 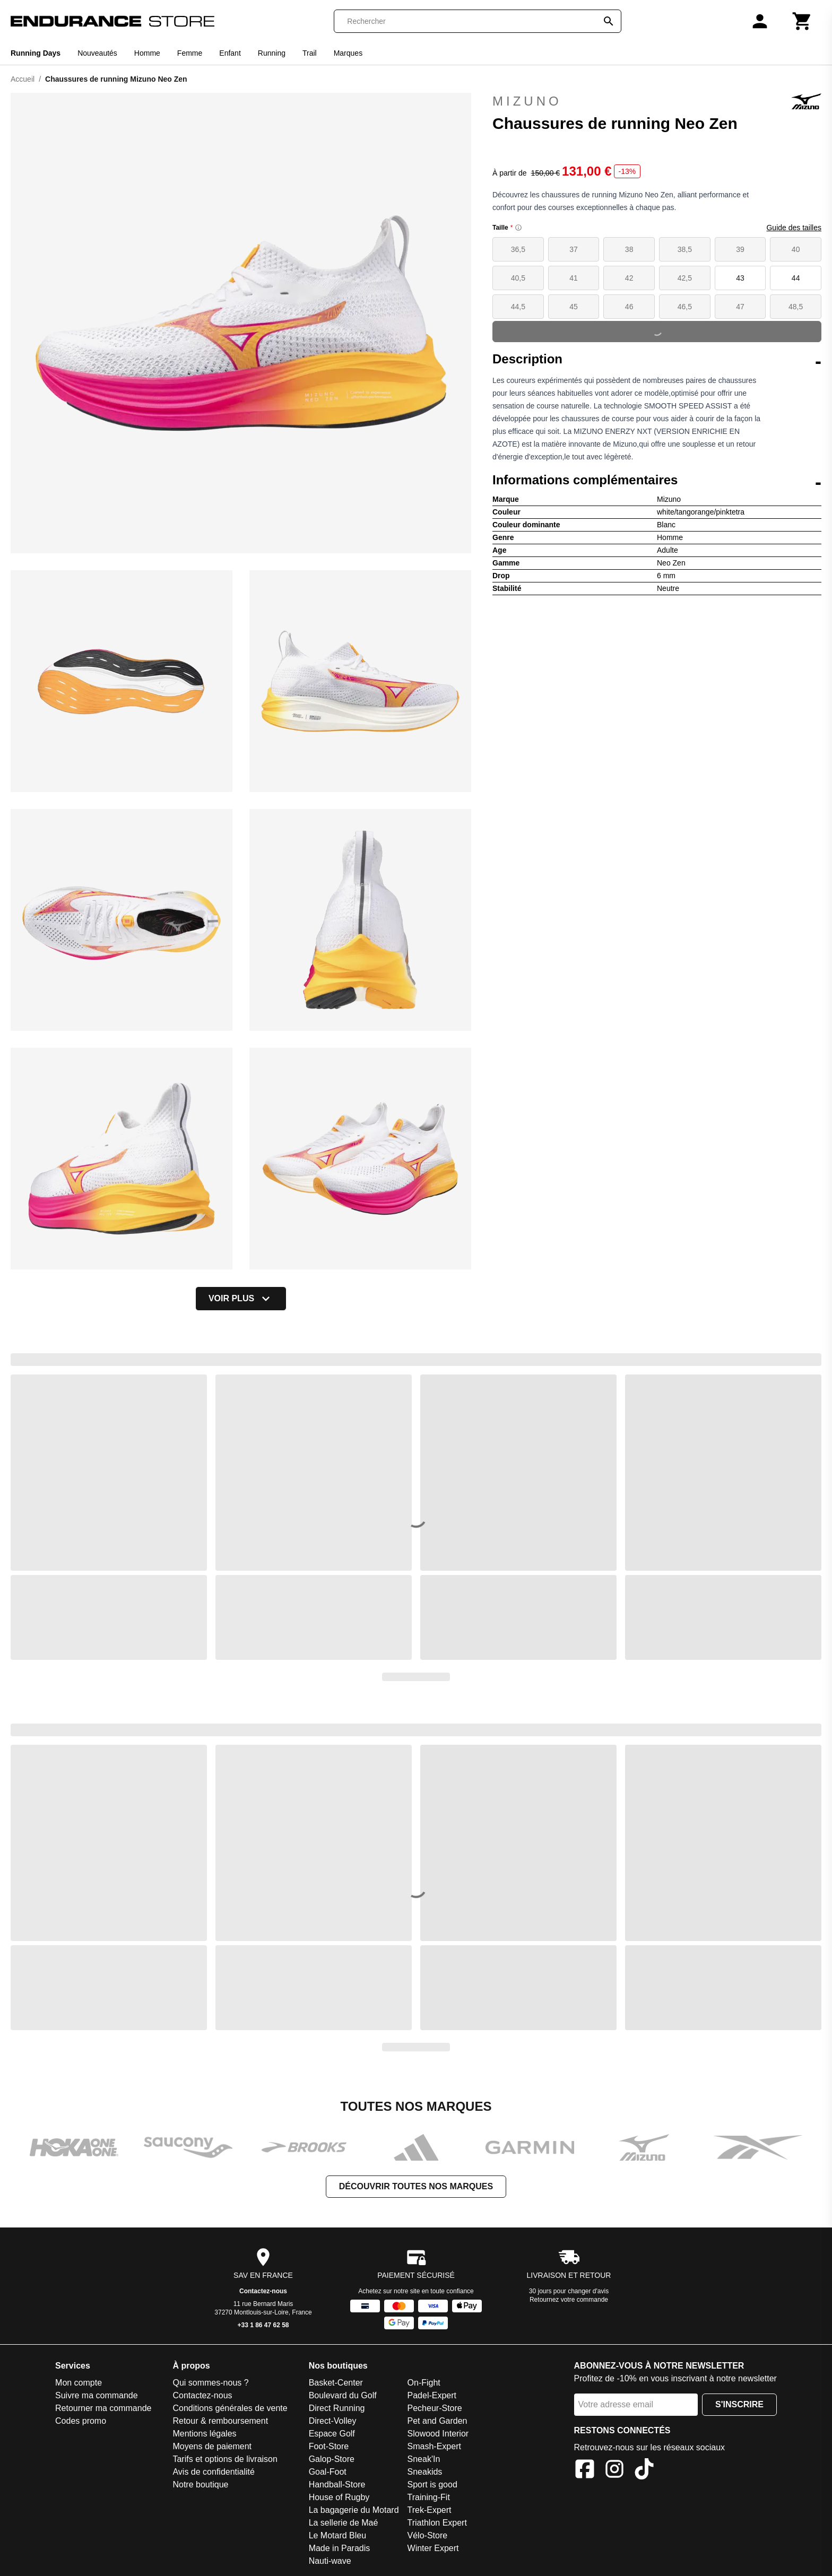 I want to click on Codes promo, so click(x=80, y=2420).